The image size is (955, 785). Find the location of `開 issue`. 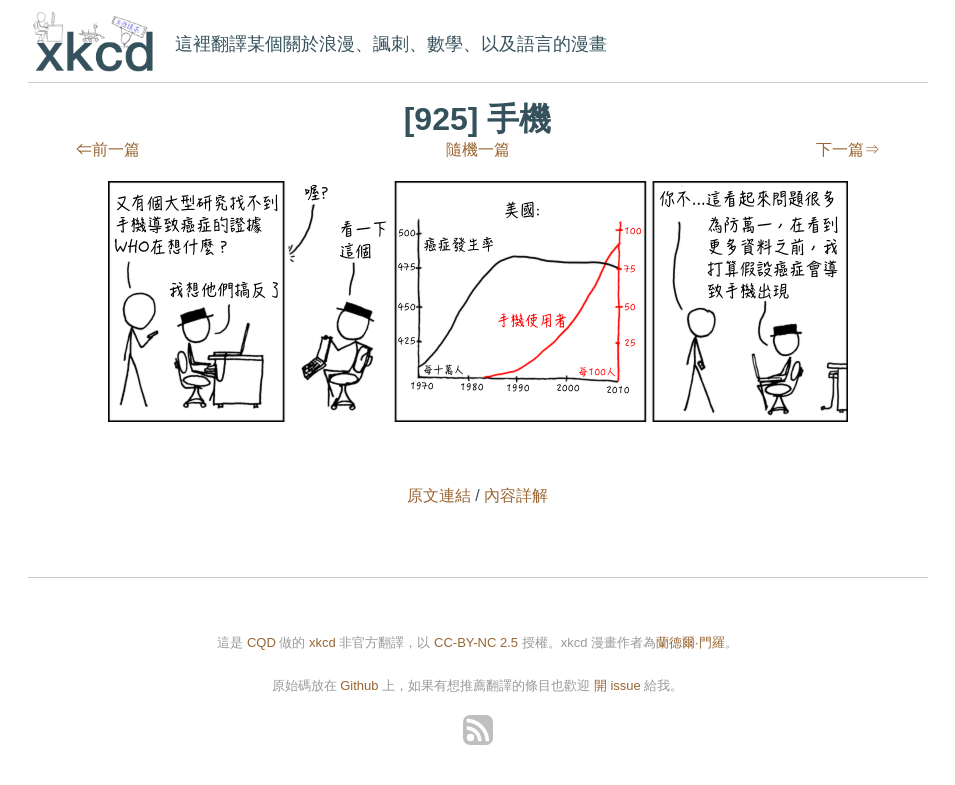

開 issue is located at coordinates (619, 685).